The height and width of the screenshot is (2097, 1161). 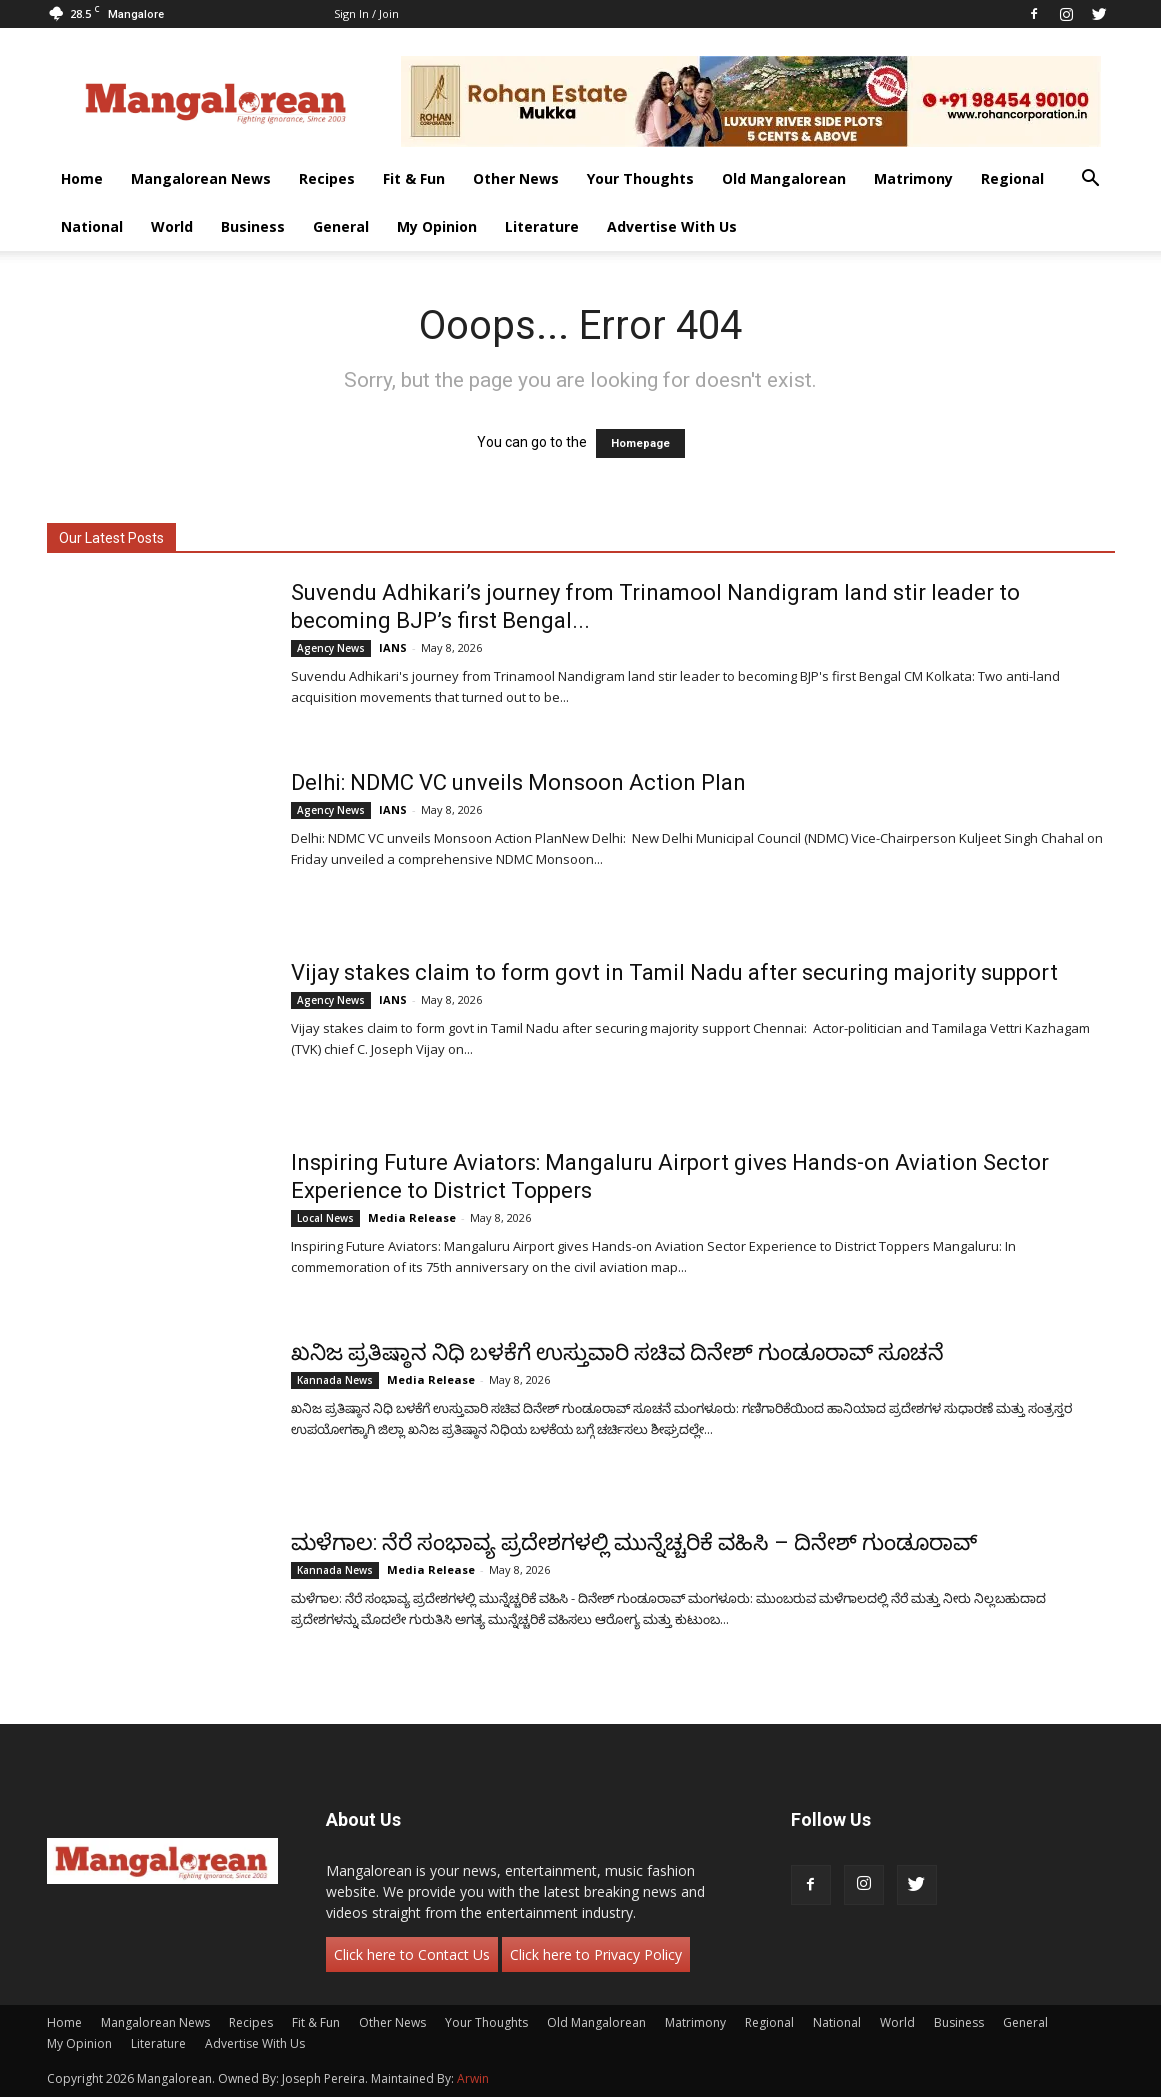 I want to click on Matrimony, so click(x=913, y=178).